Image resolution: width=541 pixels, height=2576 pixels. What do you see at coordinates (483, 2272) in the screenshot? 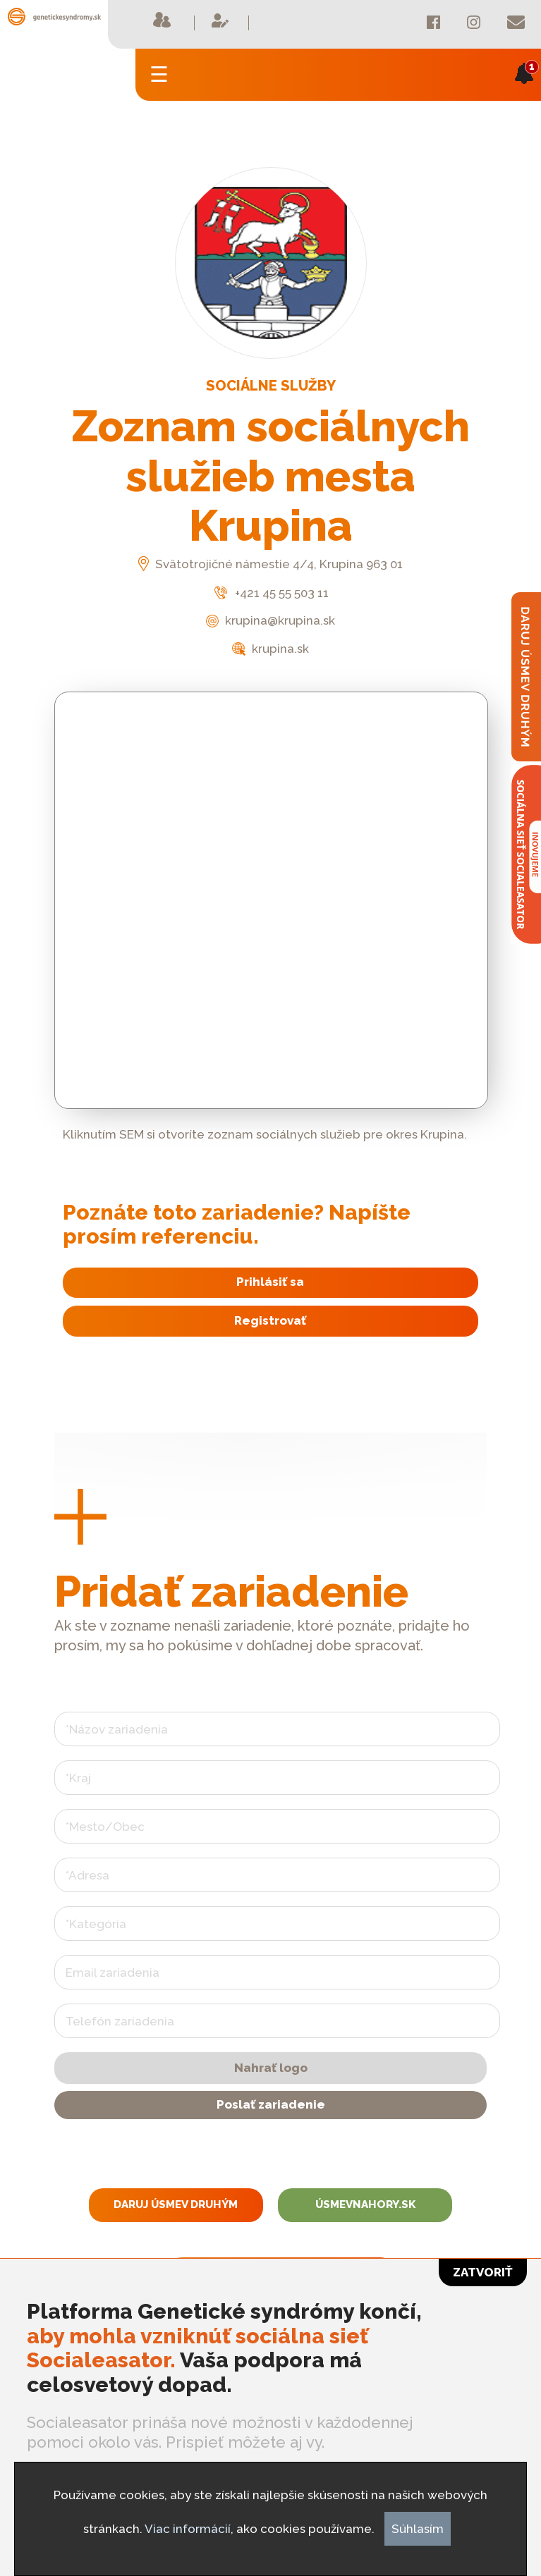
I see `Zatvoriť` at bounding box center [483, 2272].